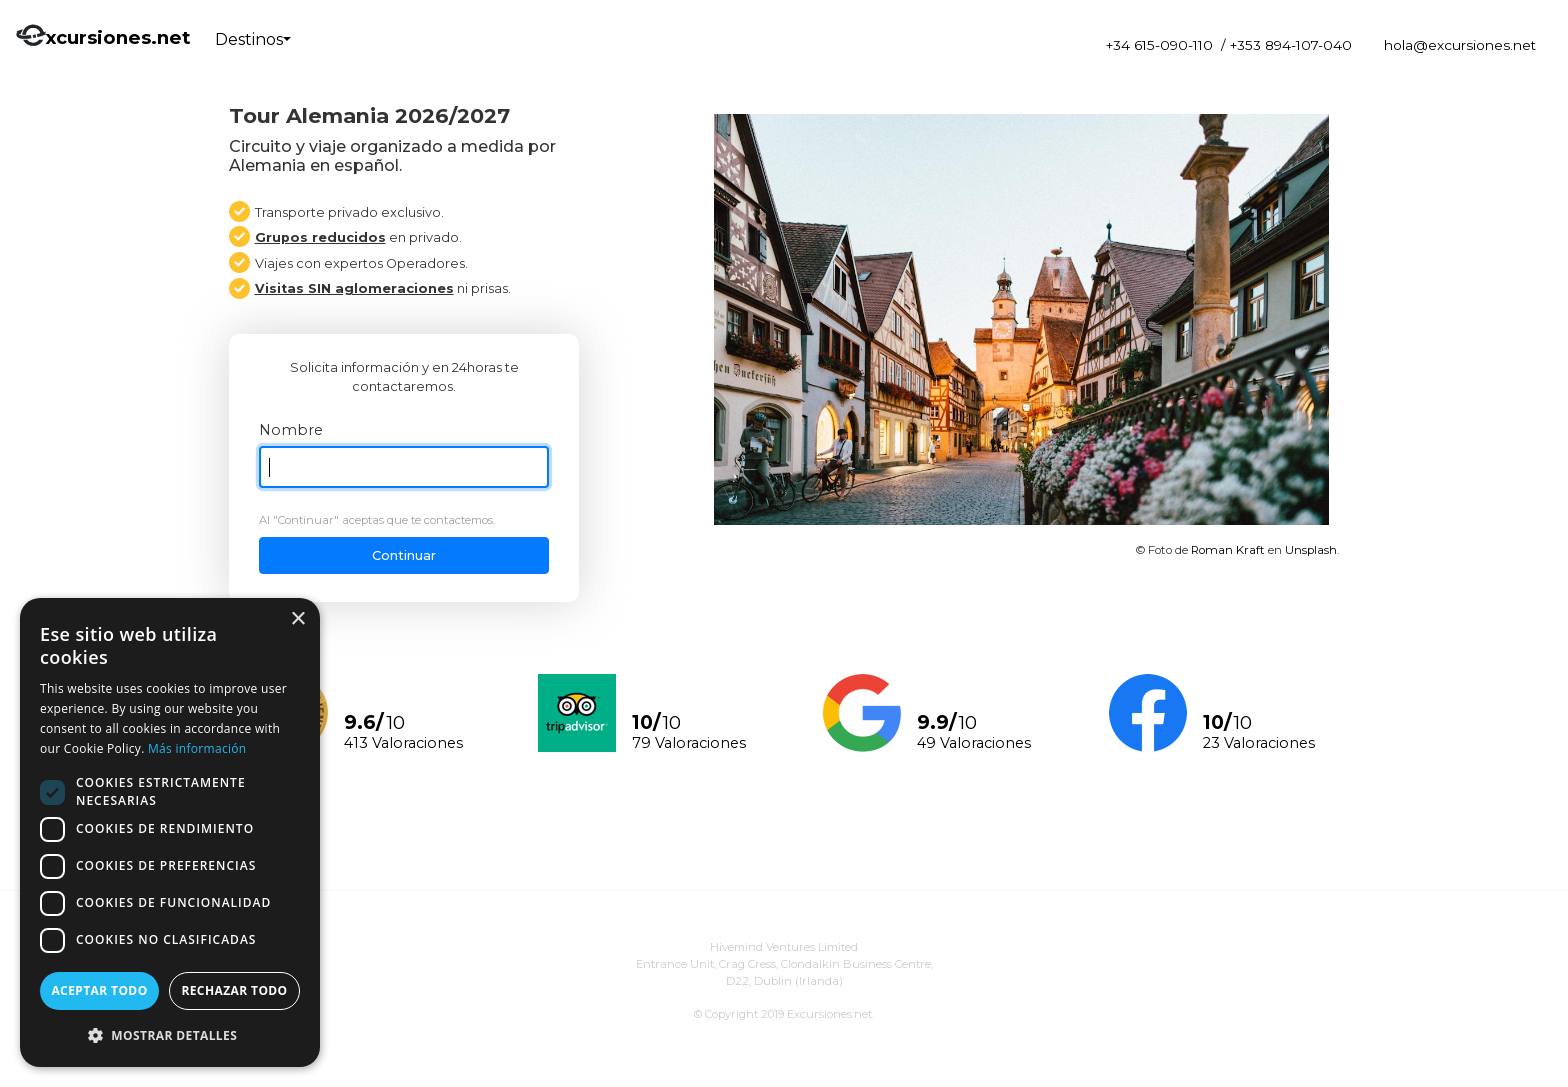  Describe the element at coordinates (1228, 550) in the screenshot. I see `Roman Kraft` at that location.